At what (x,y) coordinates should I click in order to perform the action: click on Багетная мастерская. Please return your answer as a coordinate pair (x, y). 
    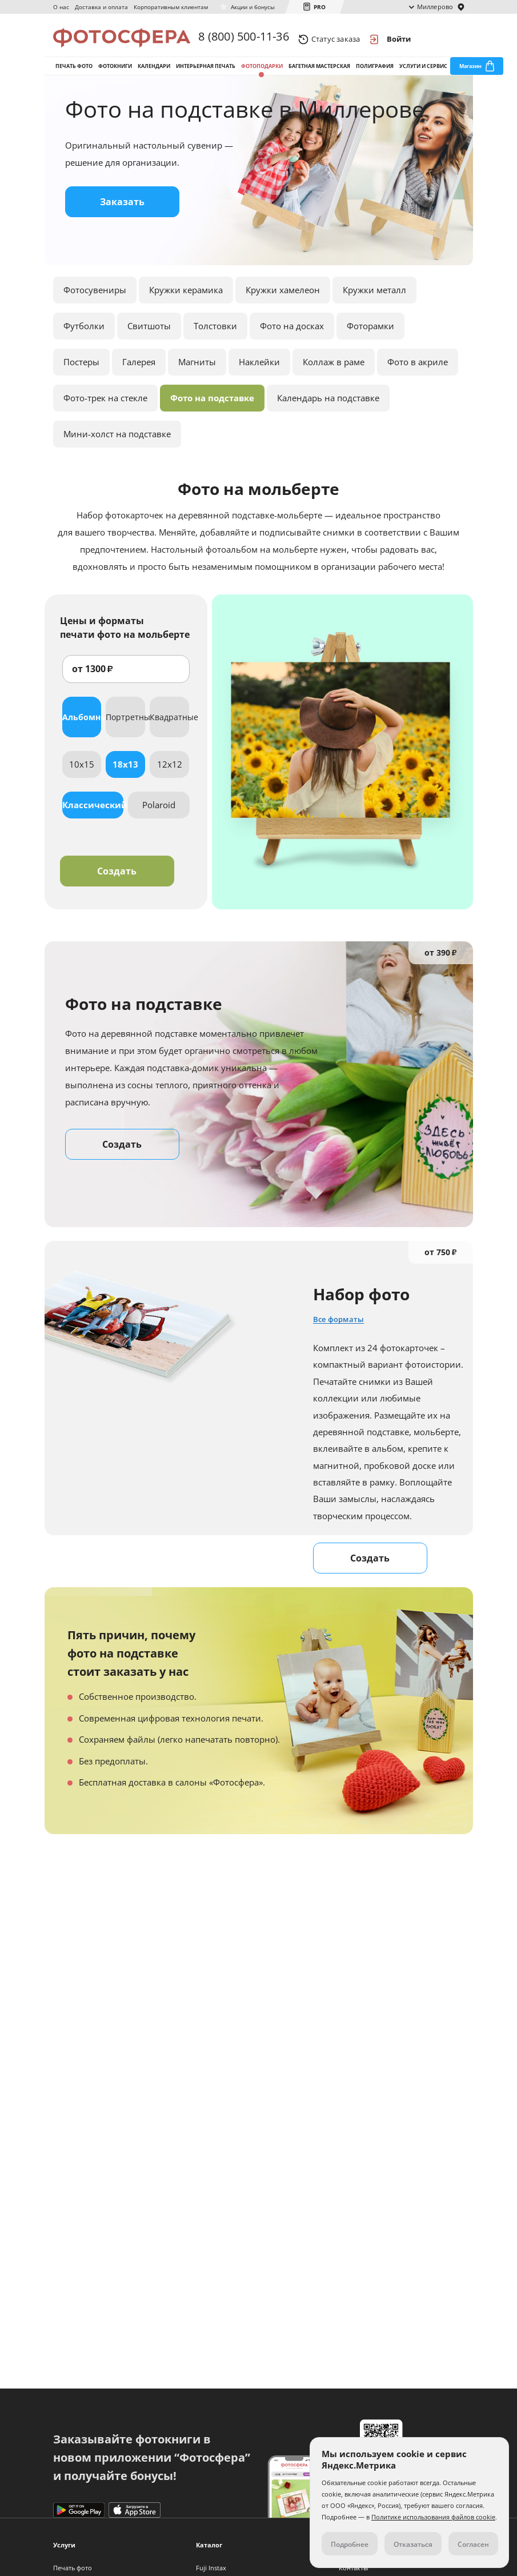
    Looking at the image, I should click on (319, 73).